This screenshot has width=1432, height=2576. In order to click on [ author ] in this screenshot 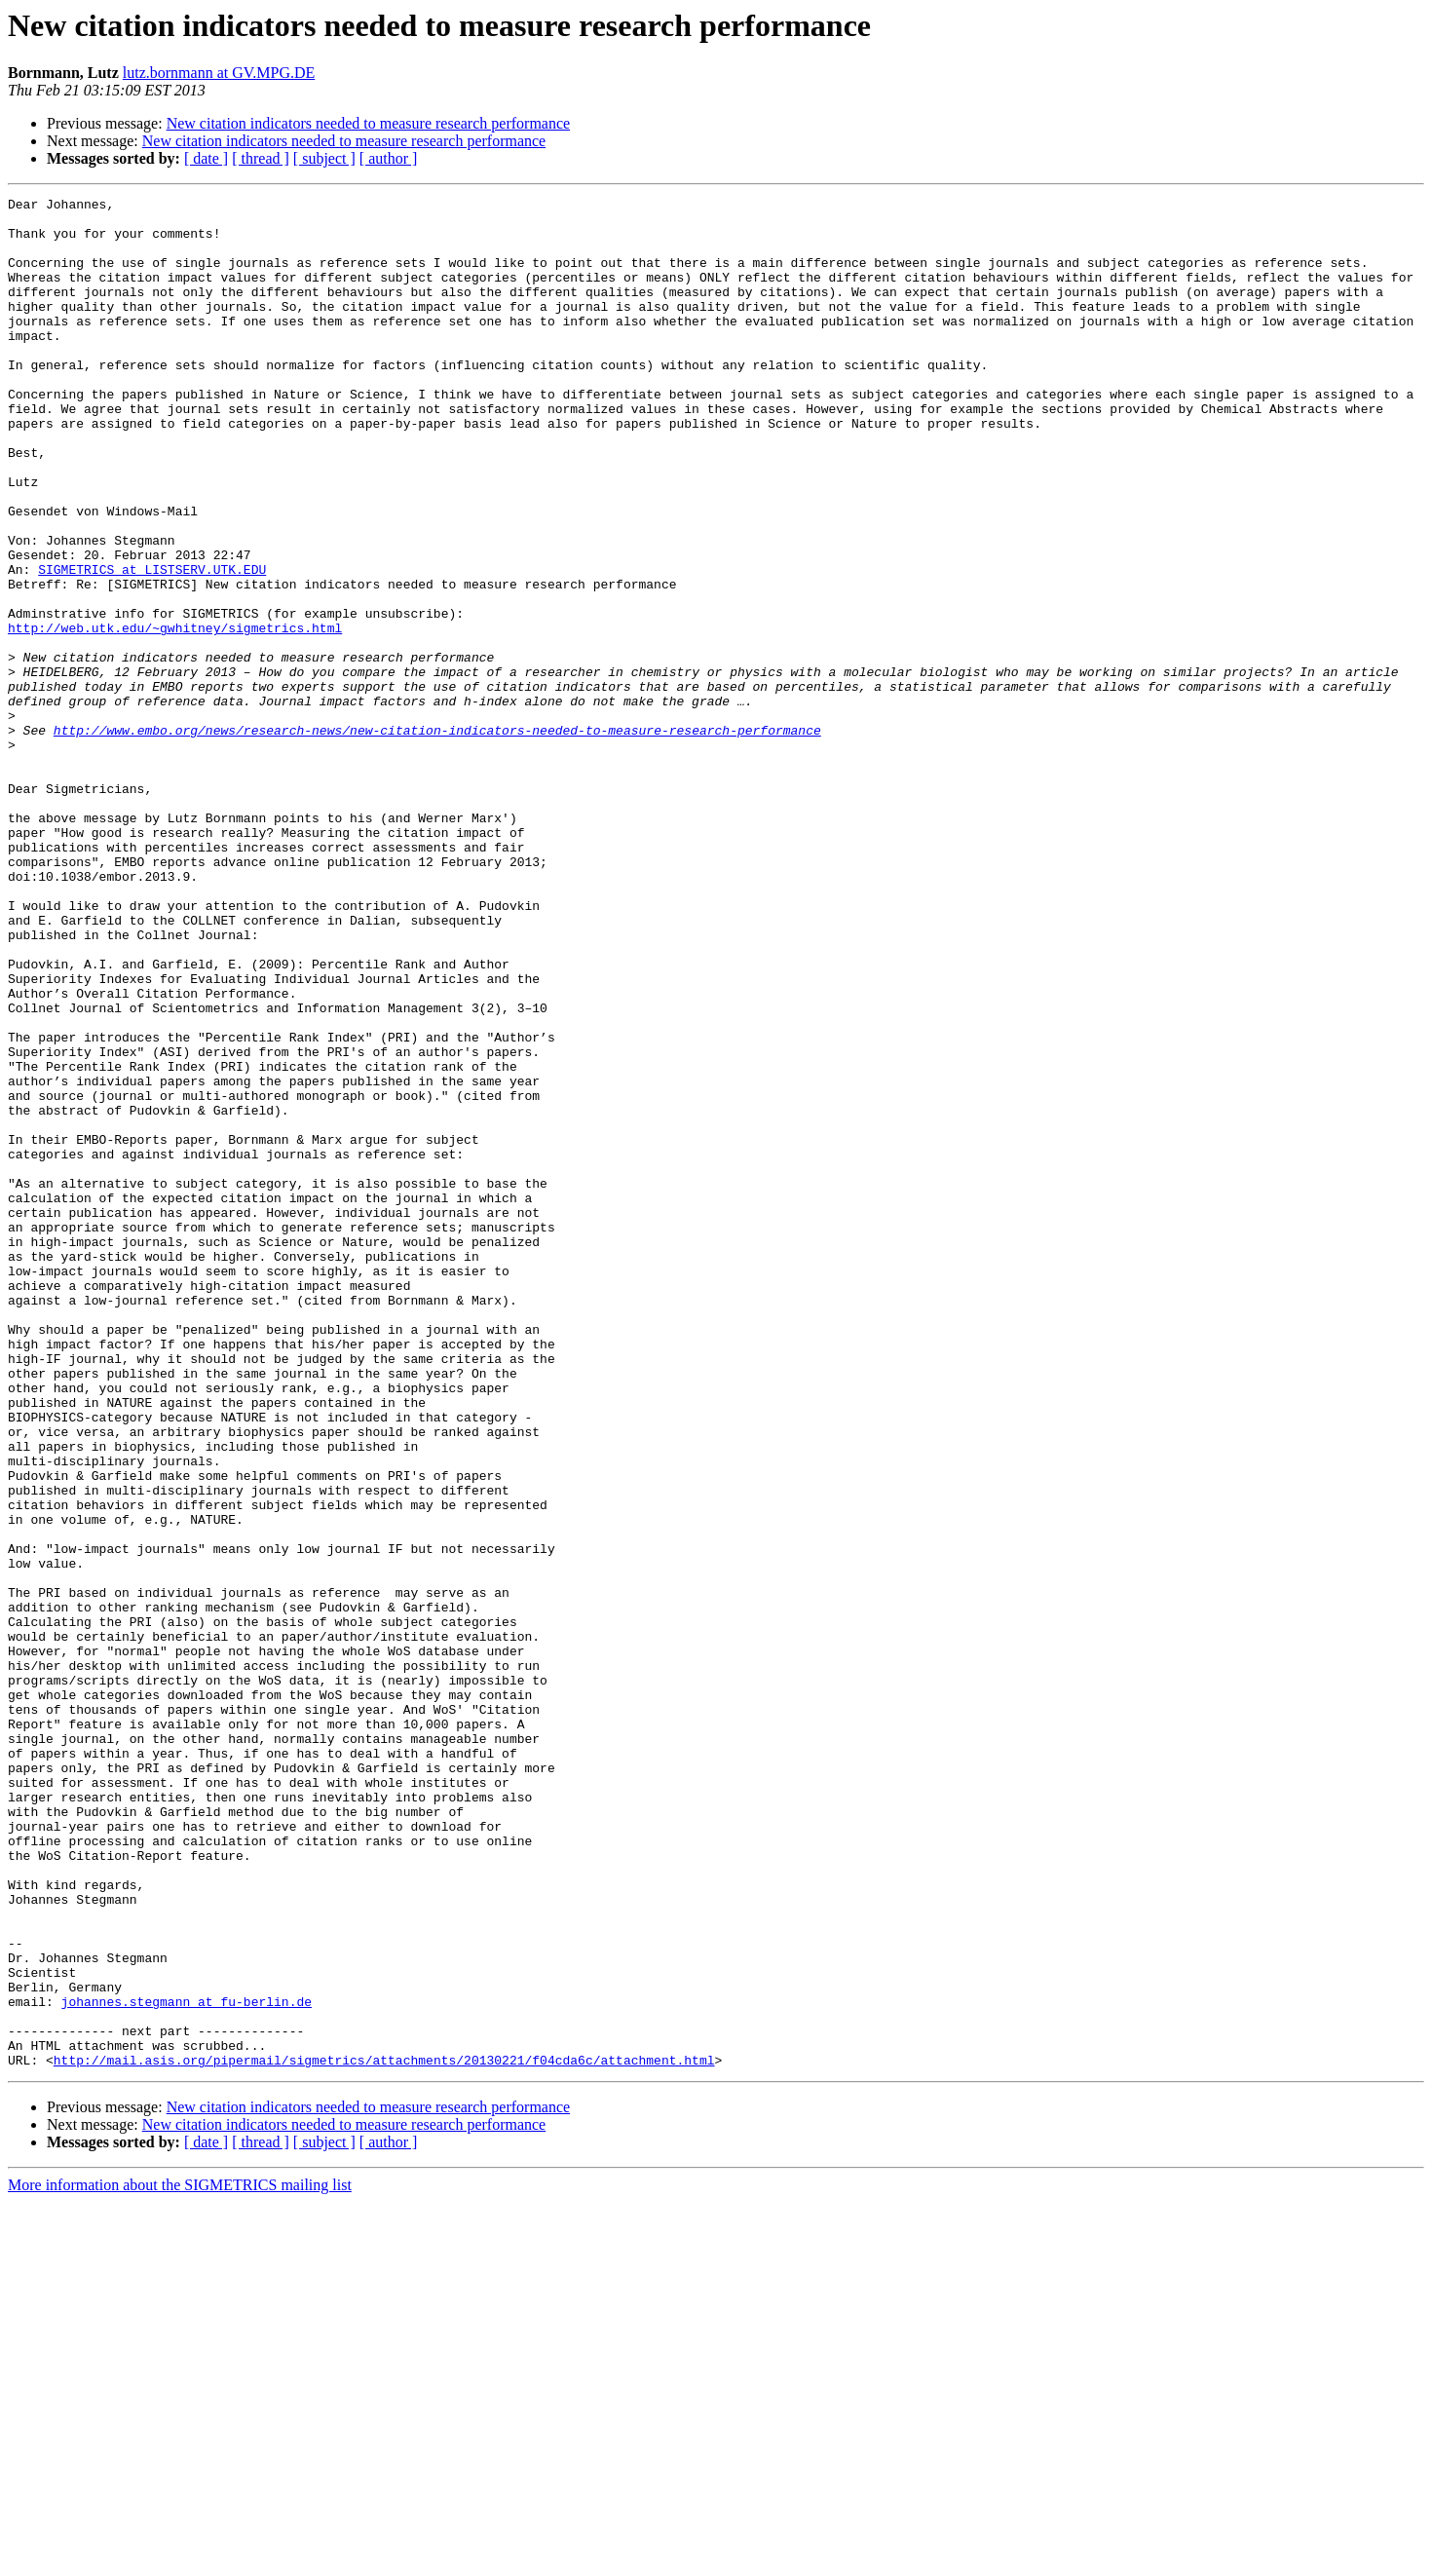, I will do `click(388, 158)`.